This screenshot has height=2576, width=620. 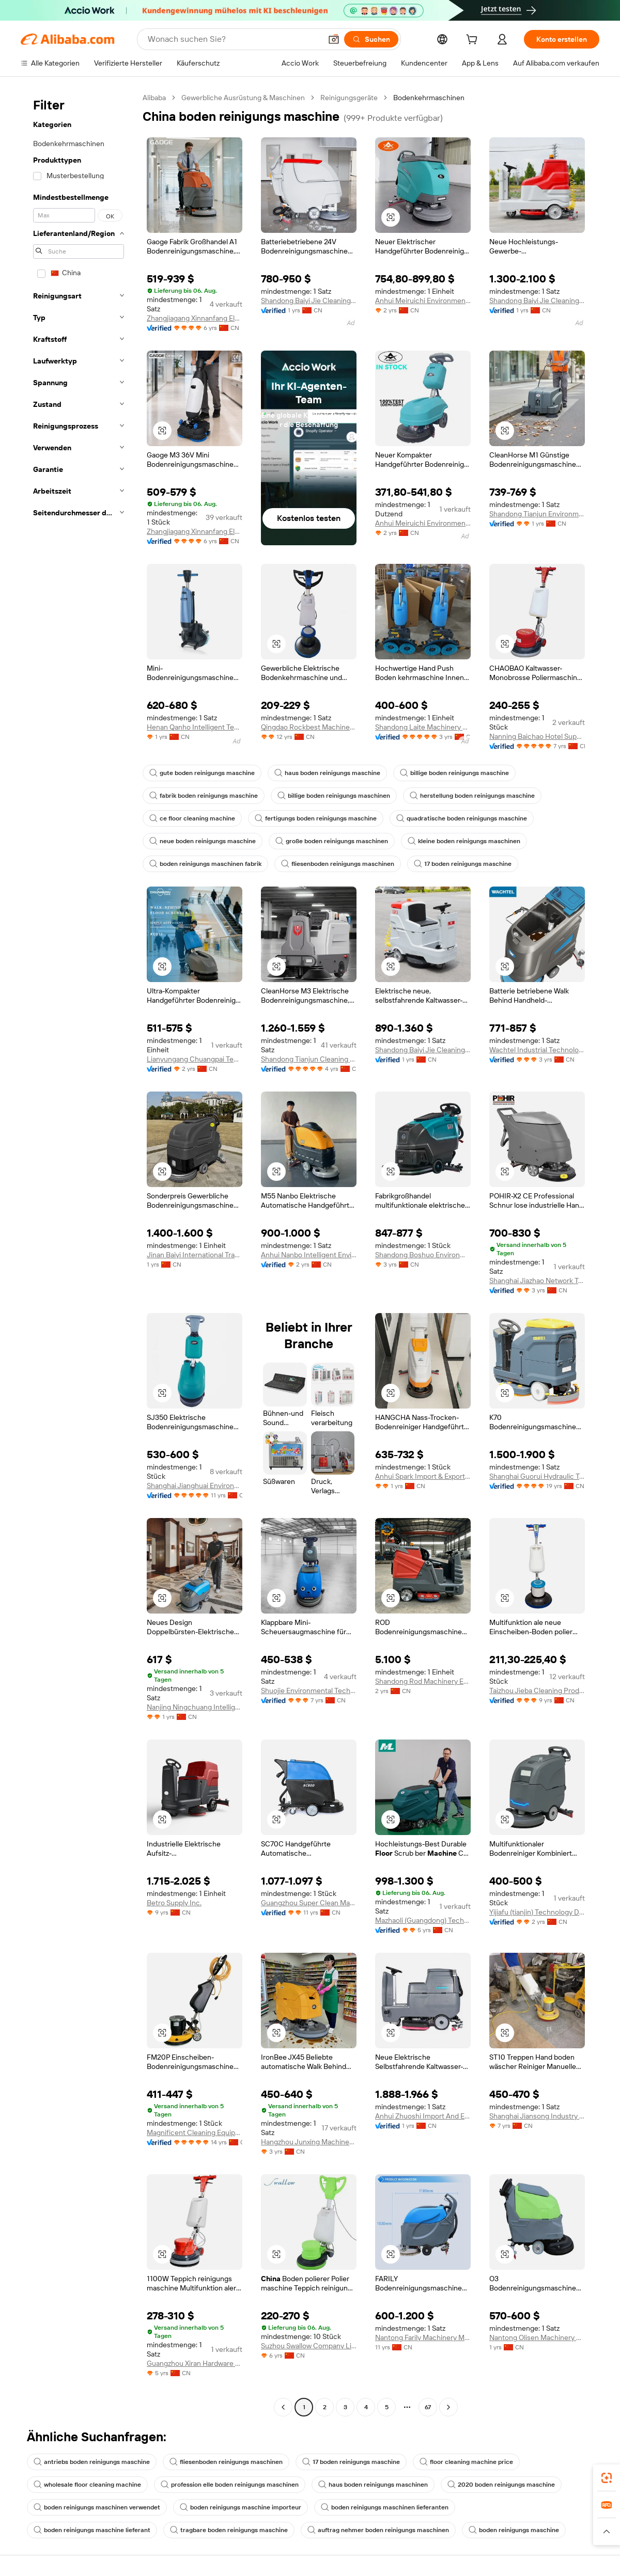 What do you see at coordinates (194, 727) in the screenshot?
I see `Henan Qanho Intelligent Technology Co., Ltd.` at bounding box center [194, 727].